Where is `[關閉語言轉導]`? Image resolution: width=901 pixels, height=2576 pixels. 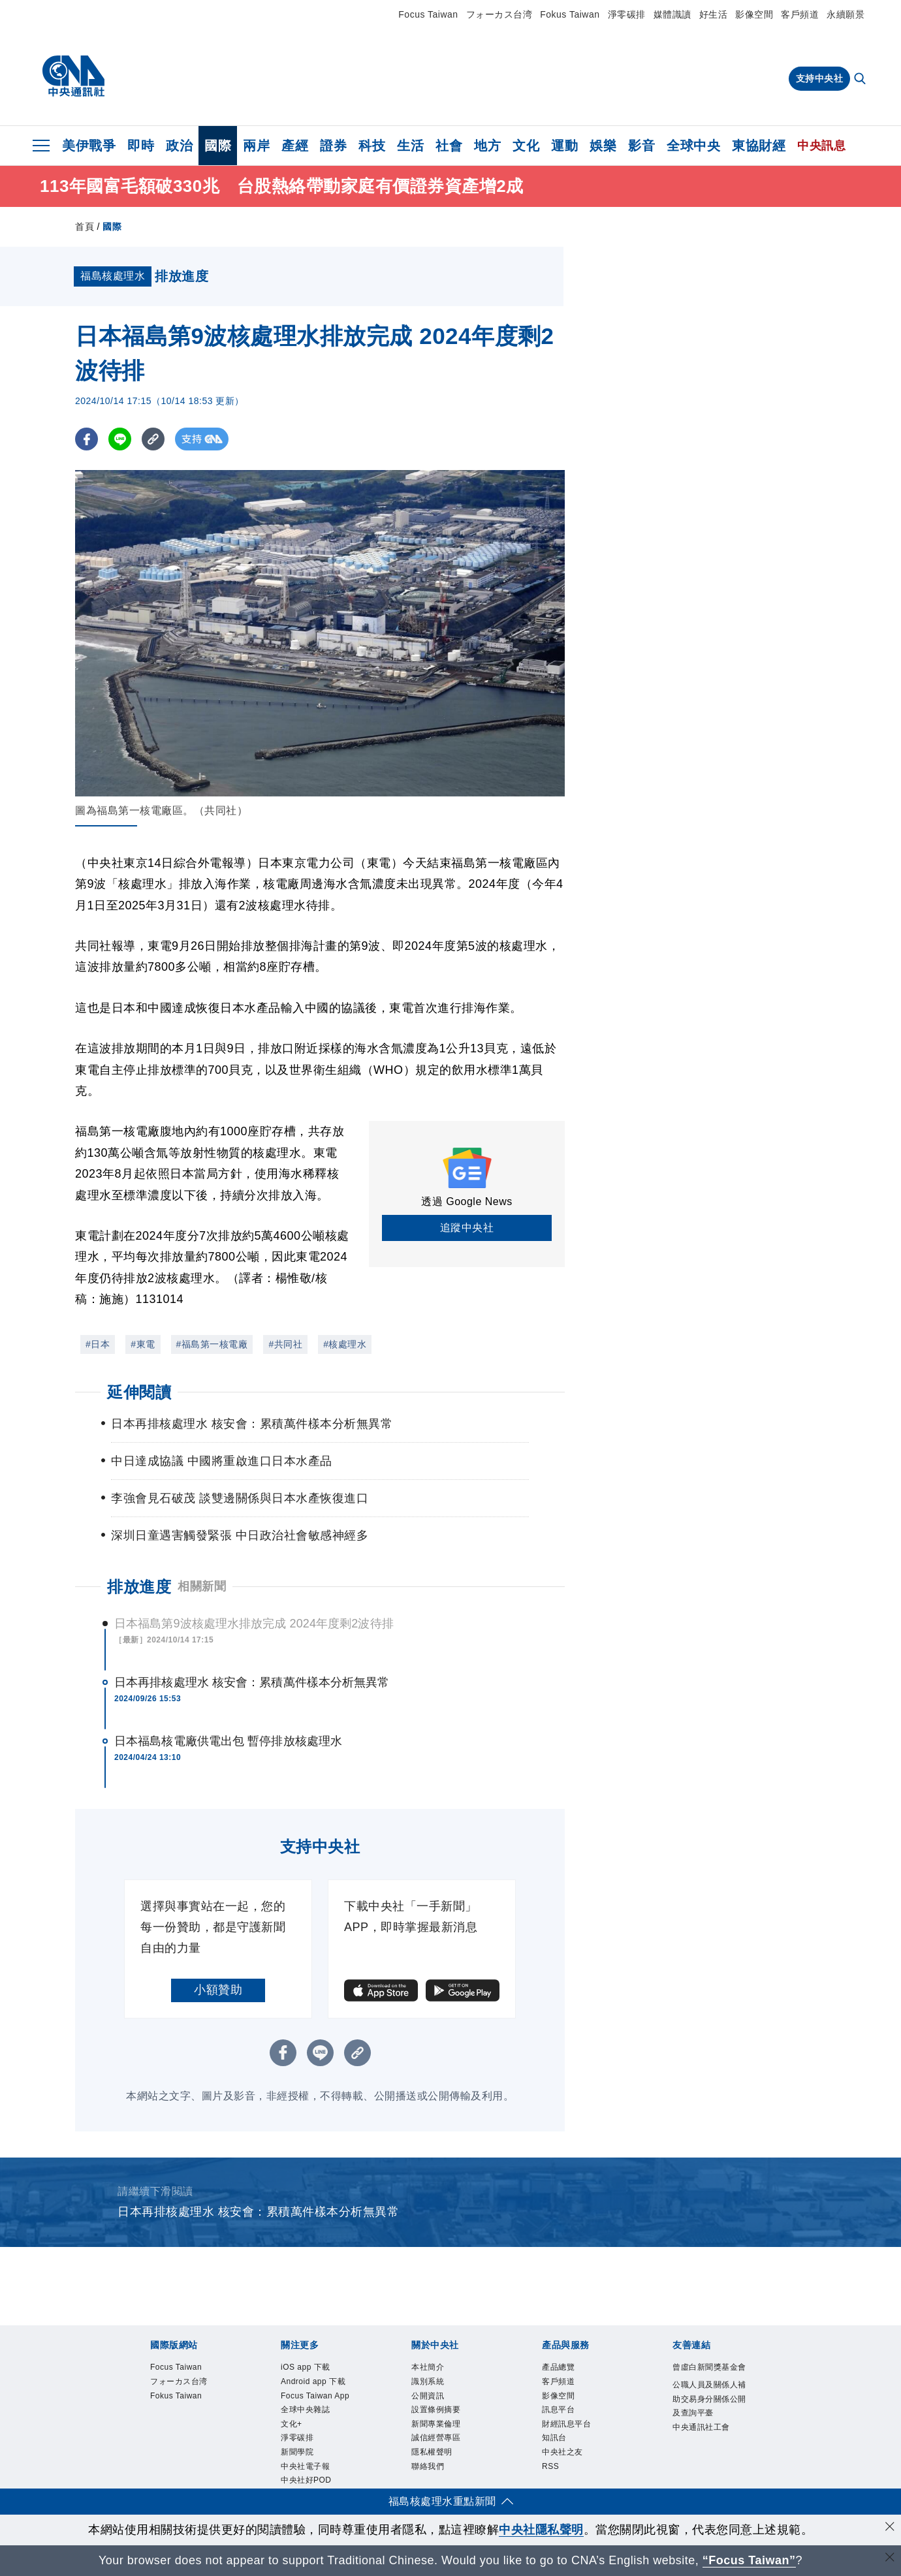 [關閉語言轉導] is located at coordinates (889, 2559).